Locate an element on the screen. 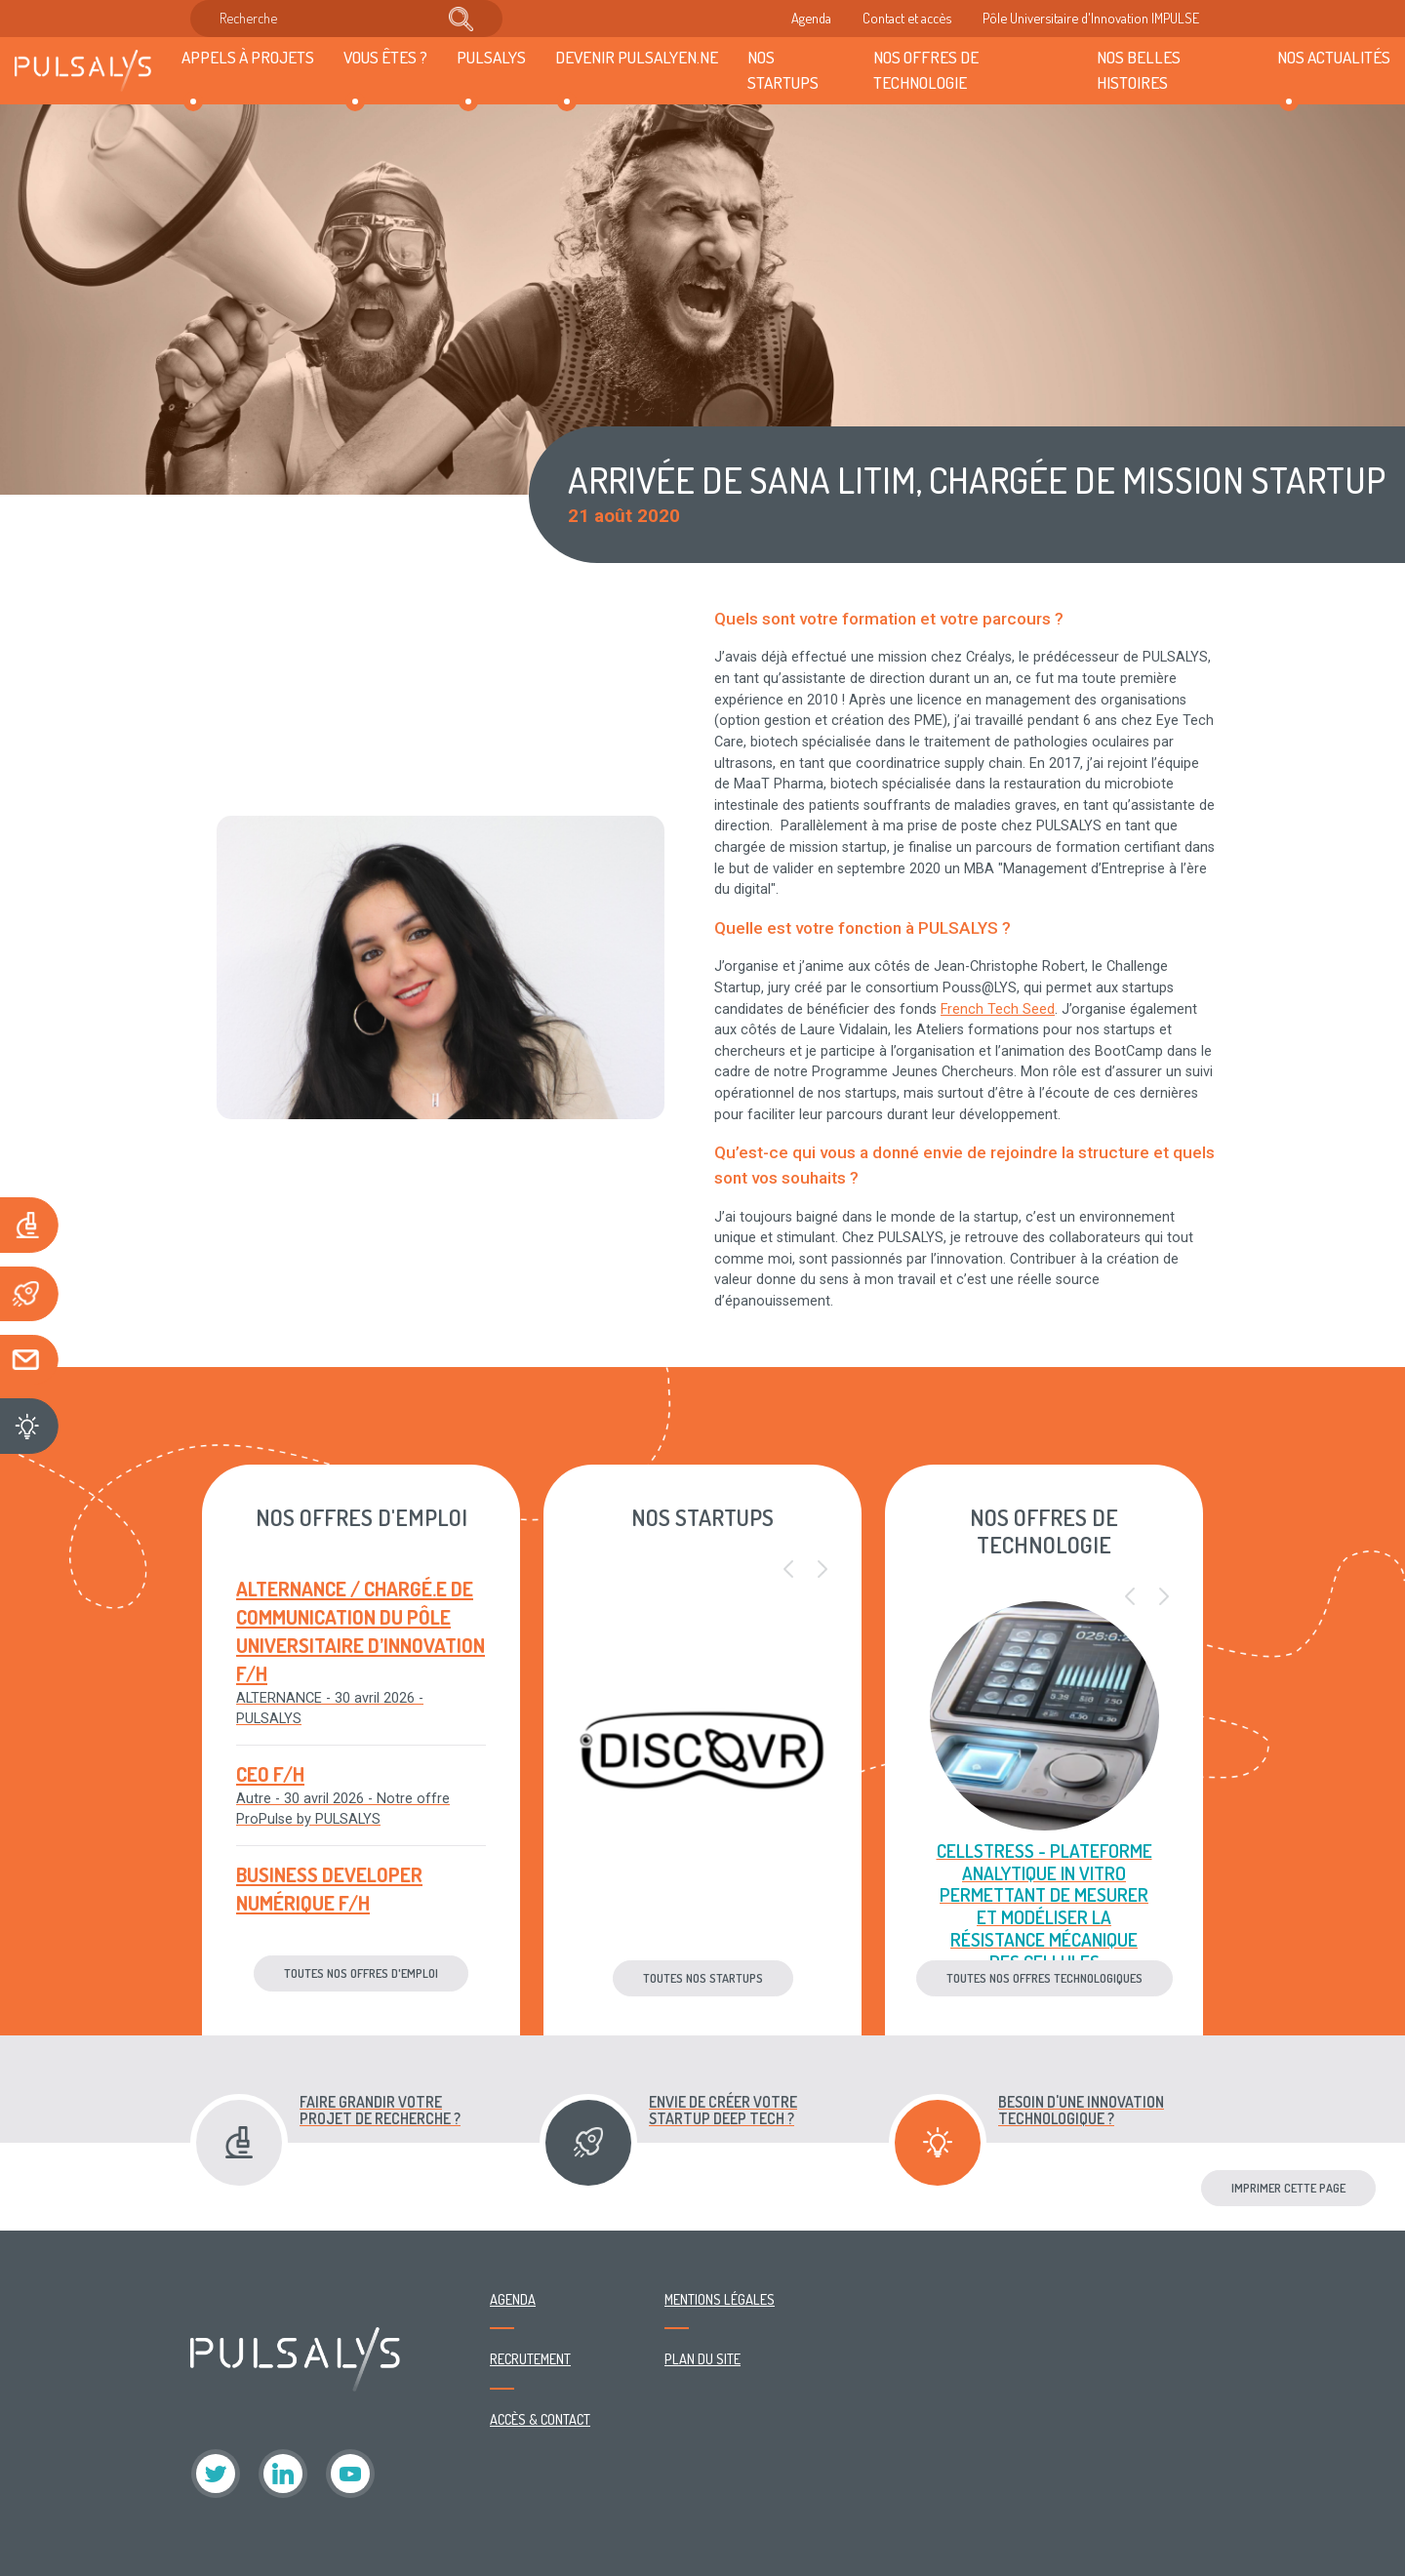  Nos actualités is located at coordinates (1333, 56).